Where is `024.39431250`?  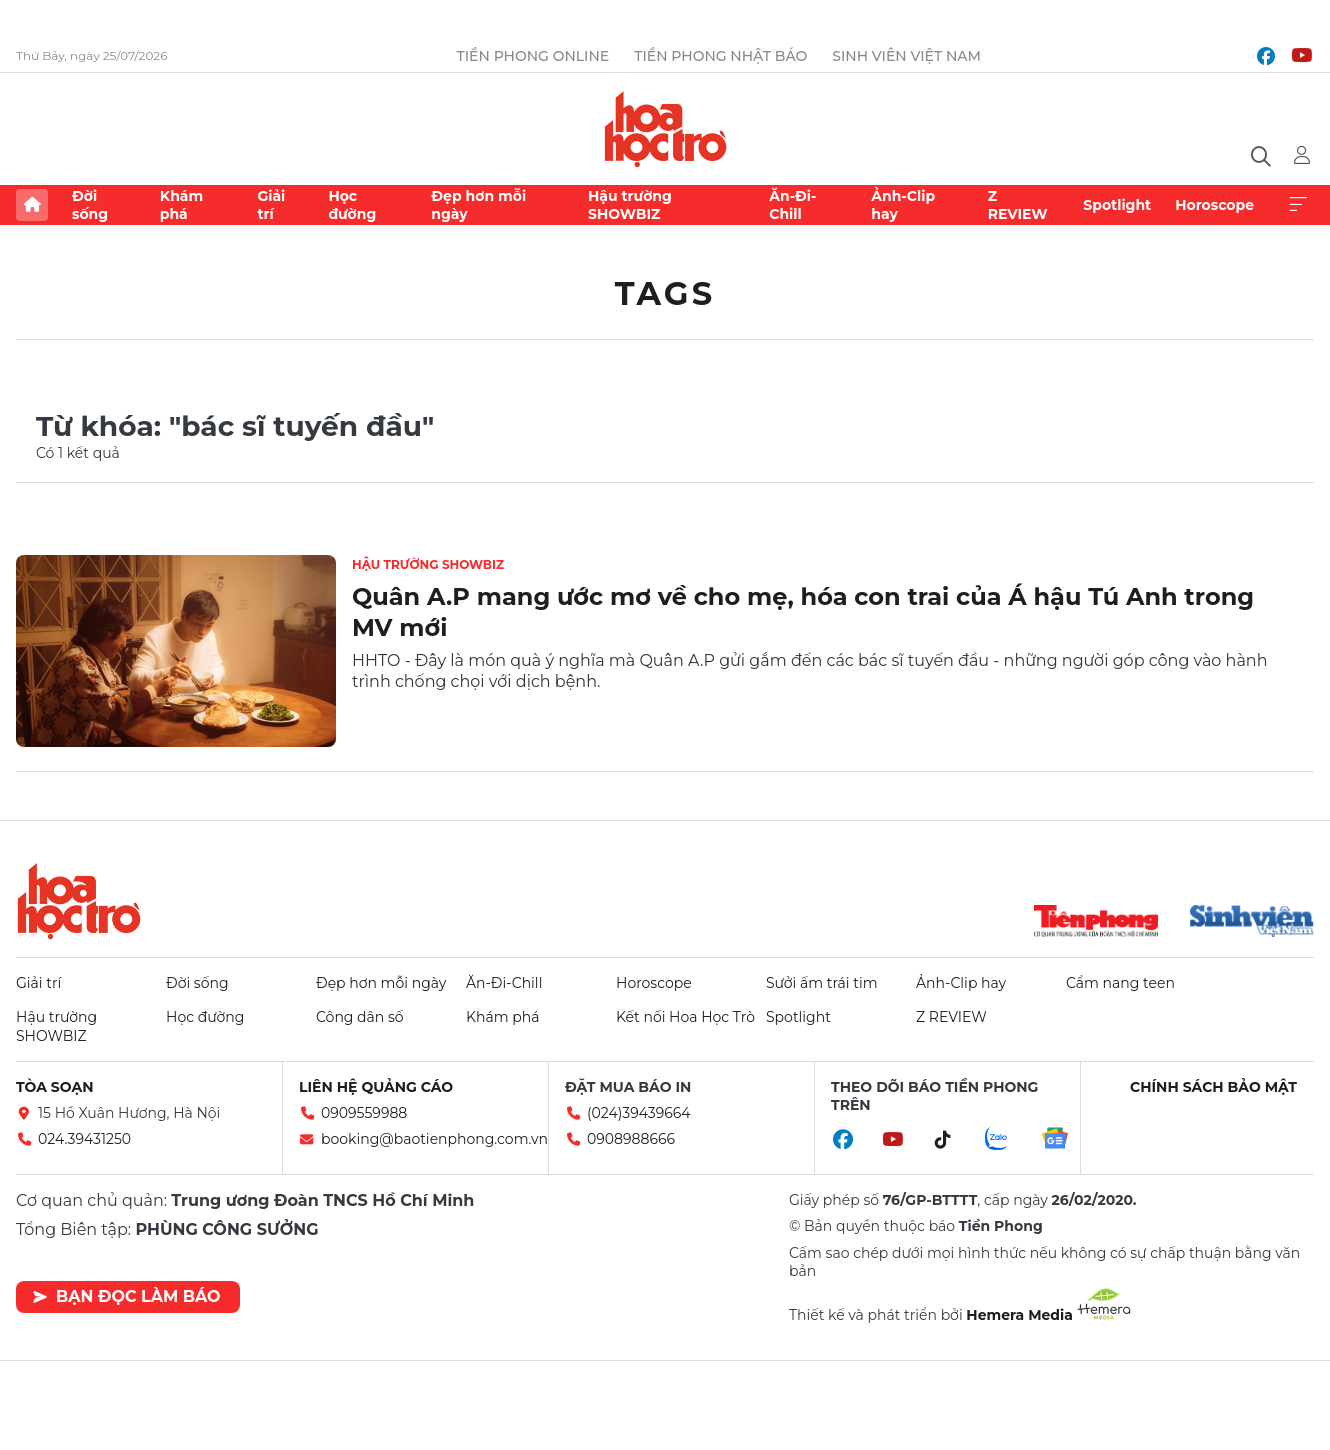
024.39431250 is located at coordinates (84, 1139).